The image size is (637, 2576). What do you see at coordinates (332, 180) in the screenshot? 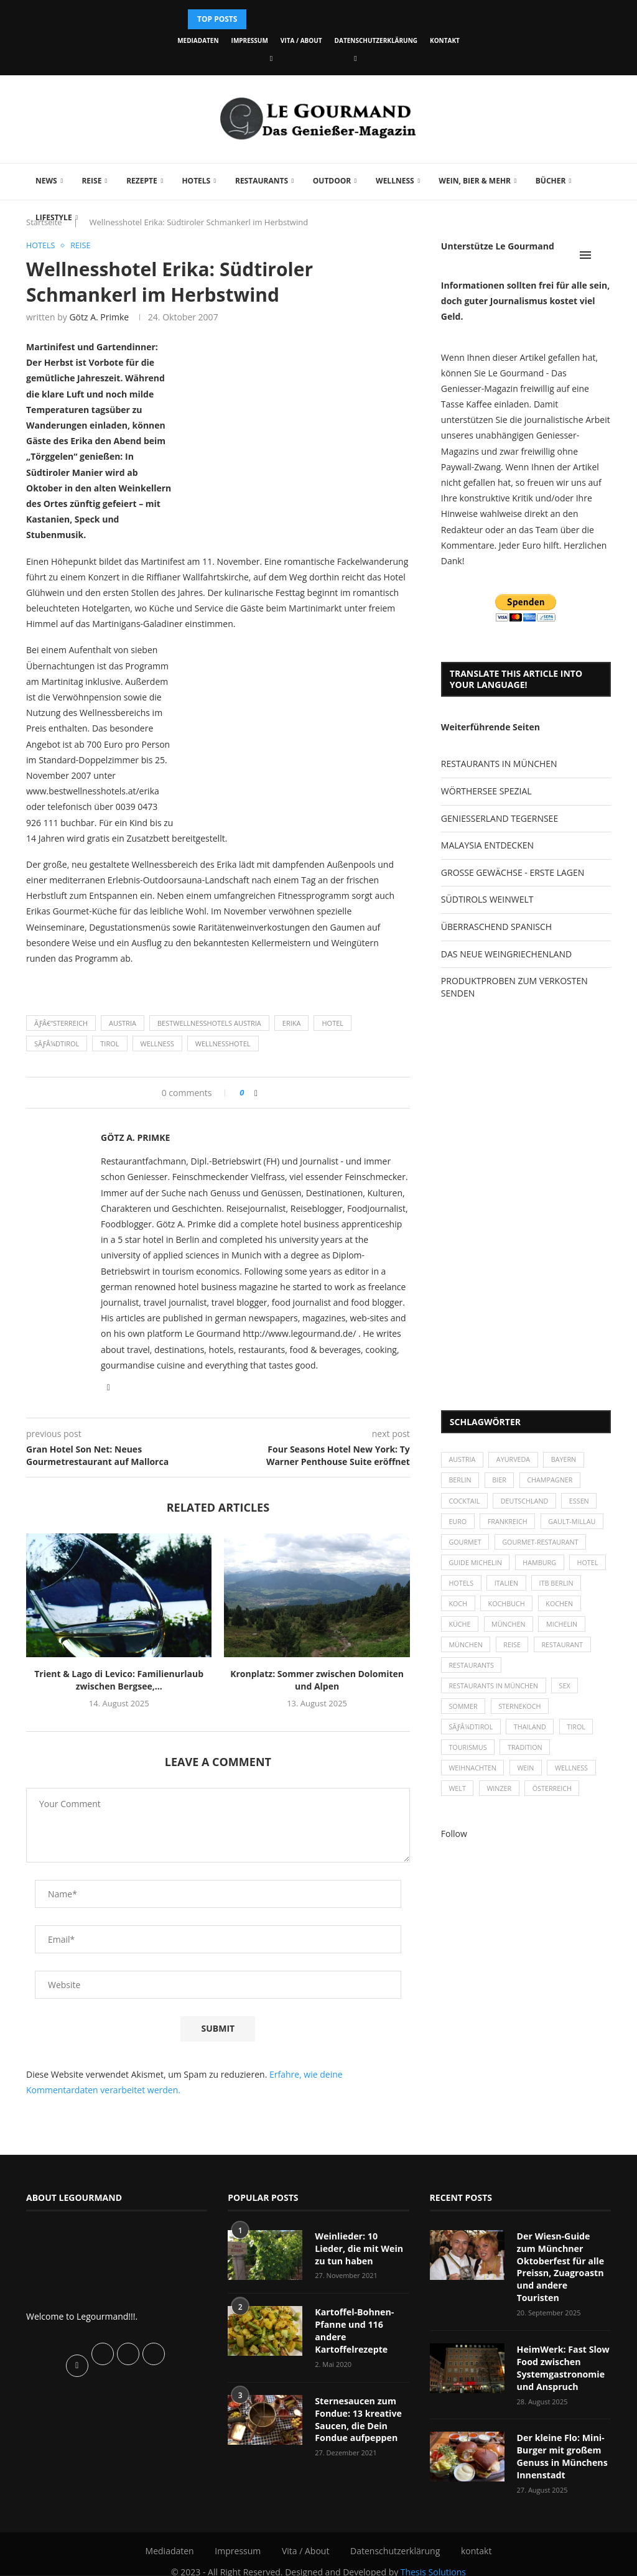
I see `Outdoor` at bounding box center [332, 180].